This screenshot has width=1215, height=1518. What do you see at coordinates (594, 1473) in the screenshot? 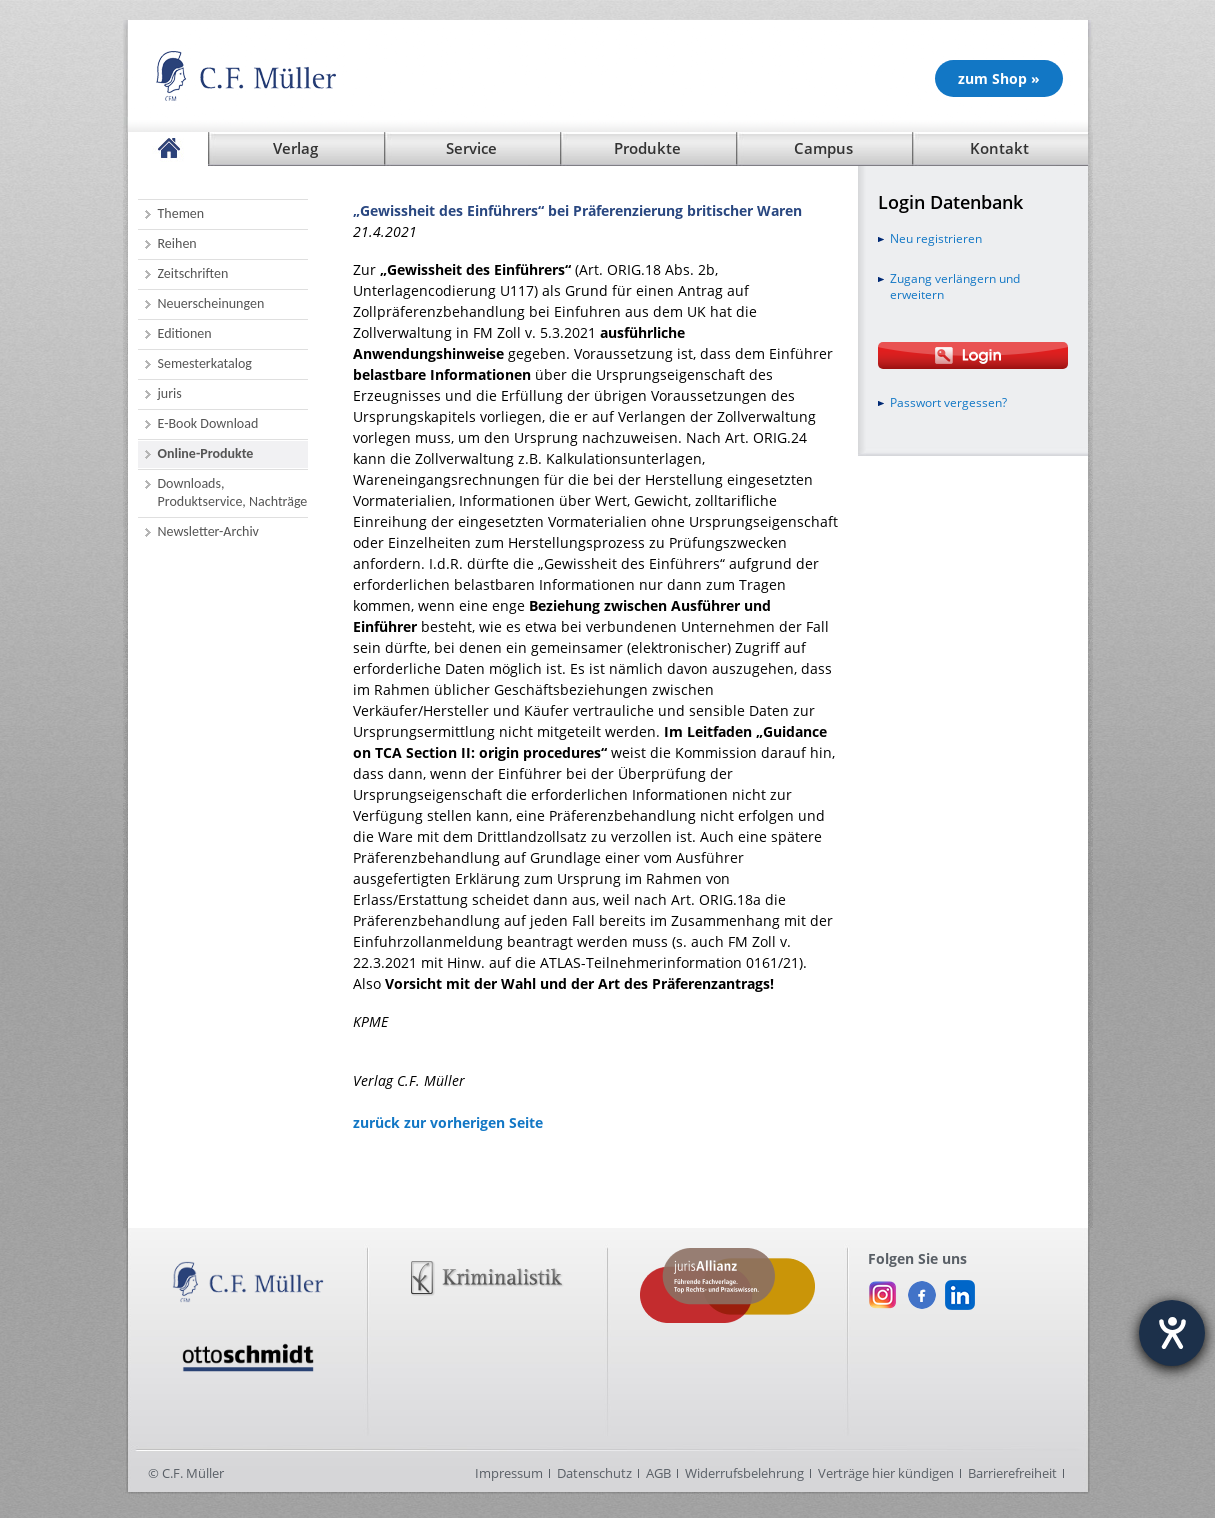
I see `Datenschutz` at bounding box center [594, 1473].